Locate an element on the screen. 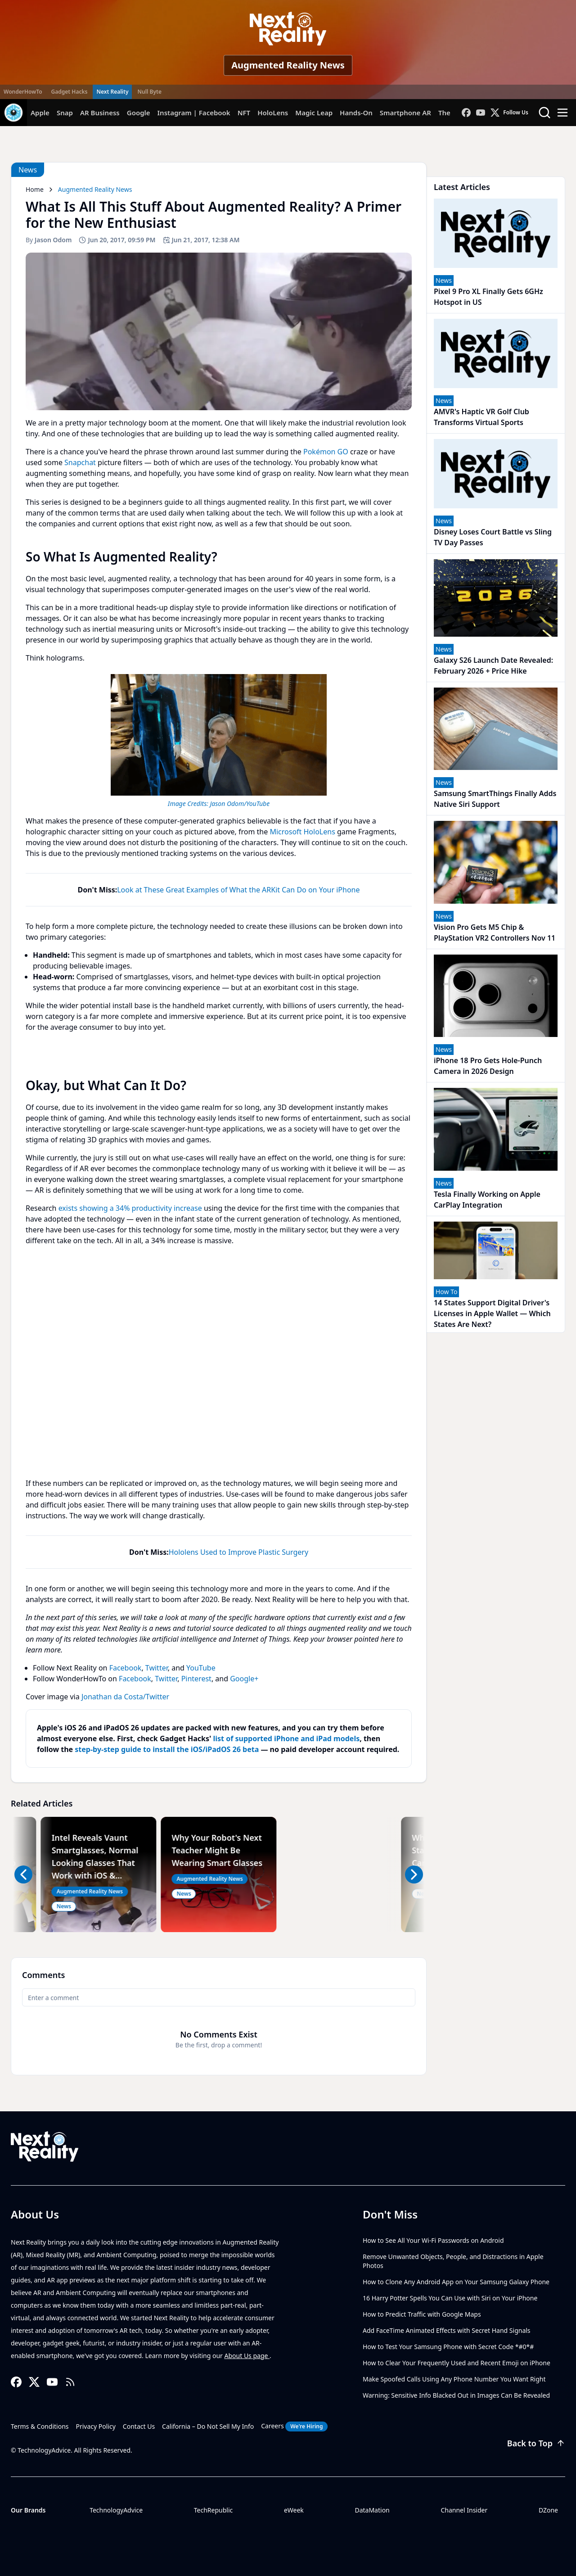  Hands-On is located at coordinates (356, 112).